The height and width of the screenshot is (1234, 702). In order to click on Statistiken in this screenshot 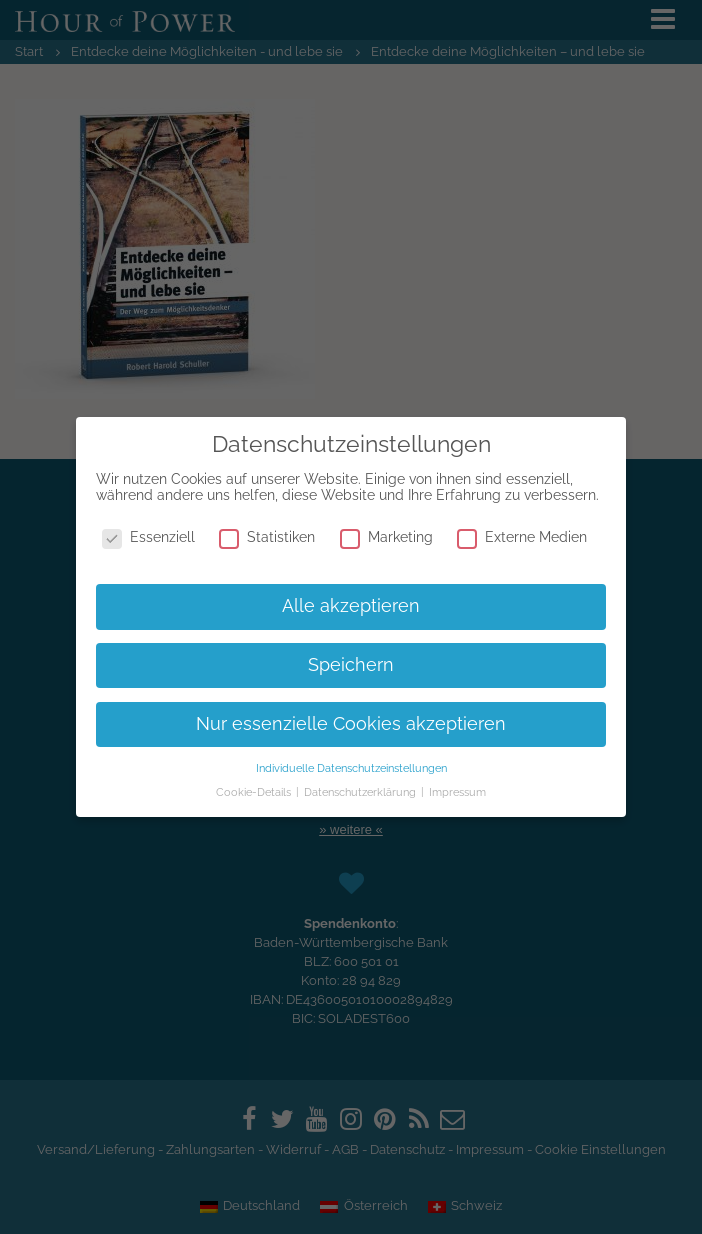, I will do `click(267, 537)`.